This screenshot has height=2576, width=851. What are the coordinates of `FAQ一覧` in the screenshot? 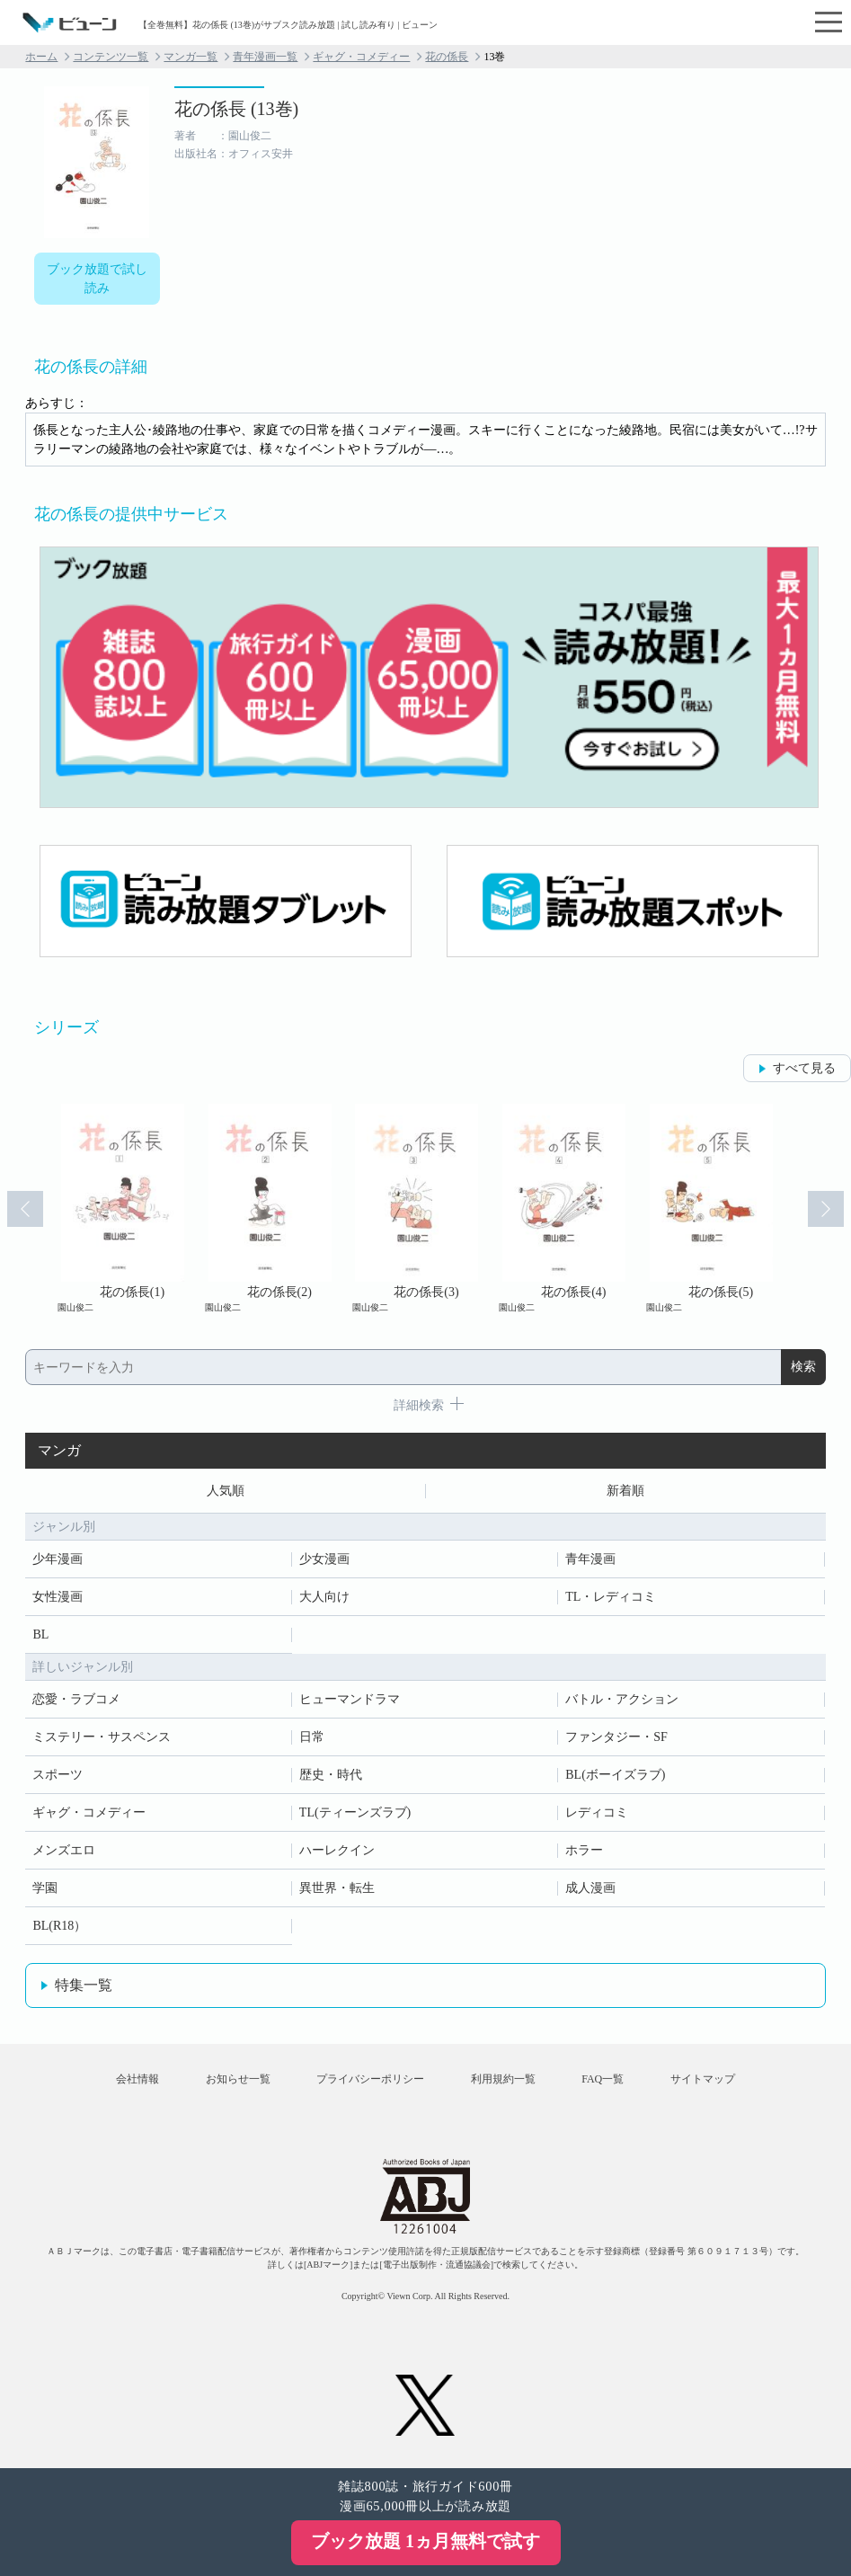 It's located at (602, 2079).